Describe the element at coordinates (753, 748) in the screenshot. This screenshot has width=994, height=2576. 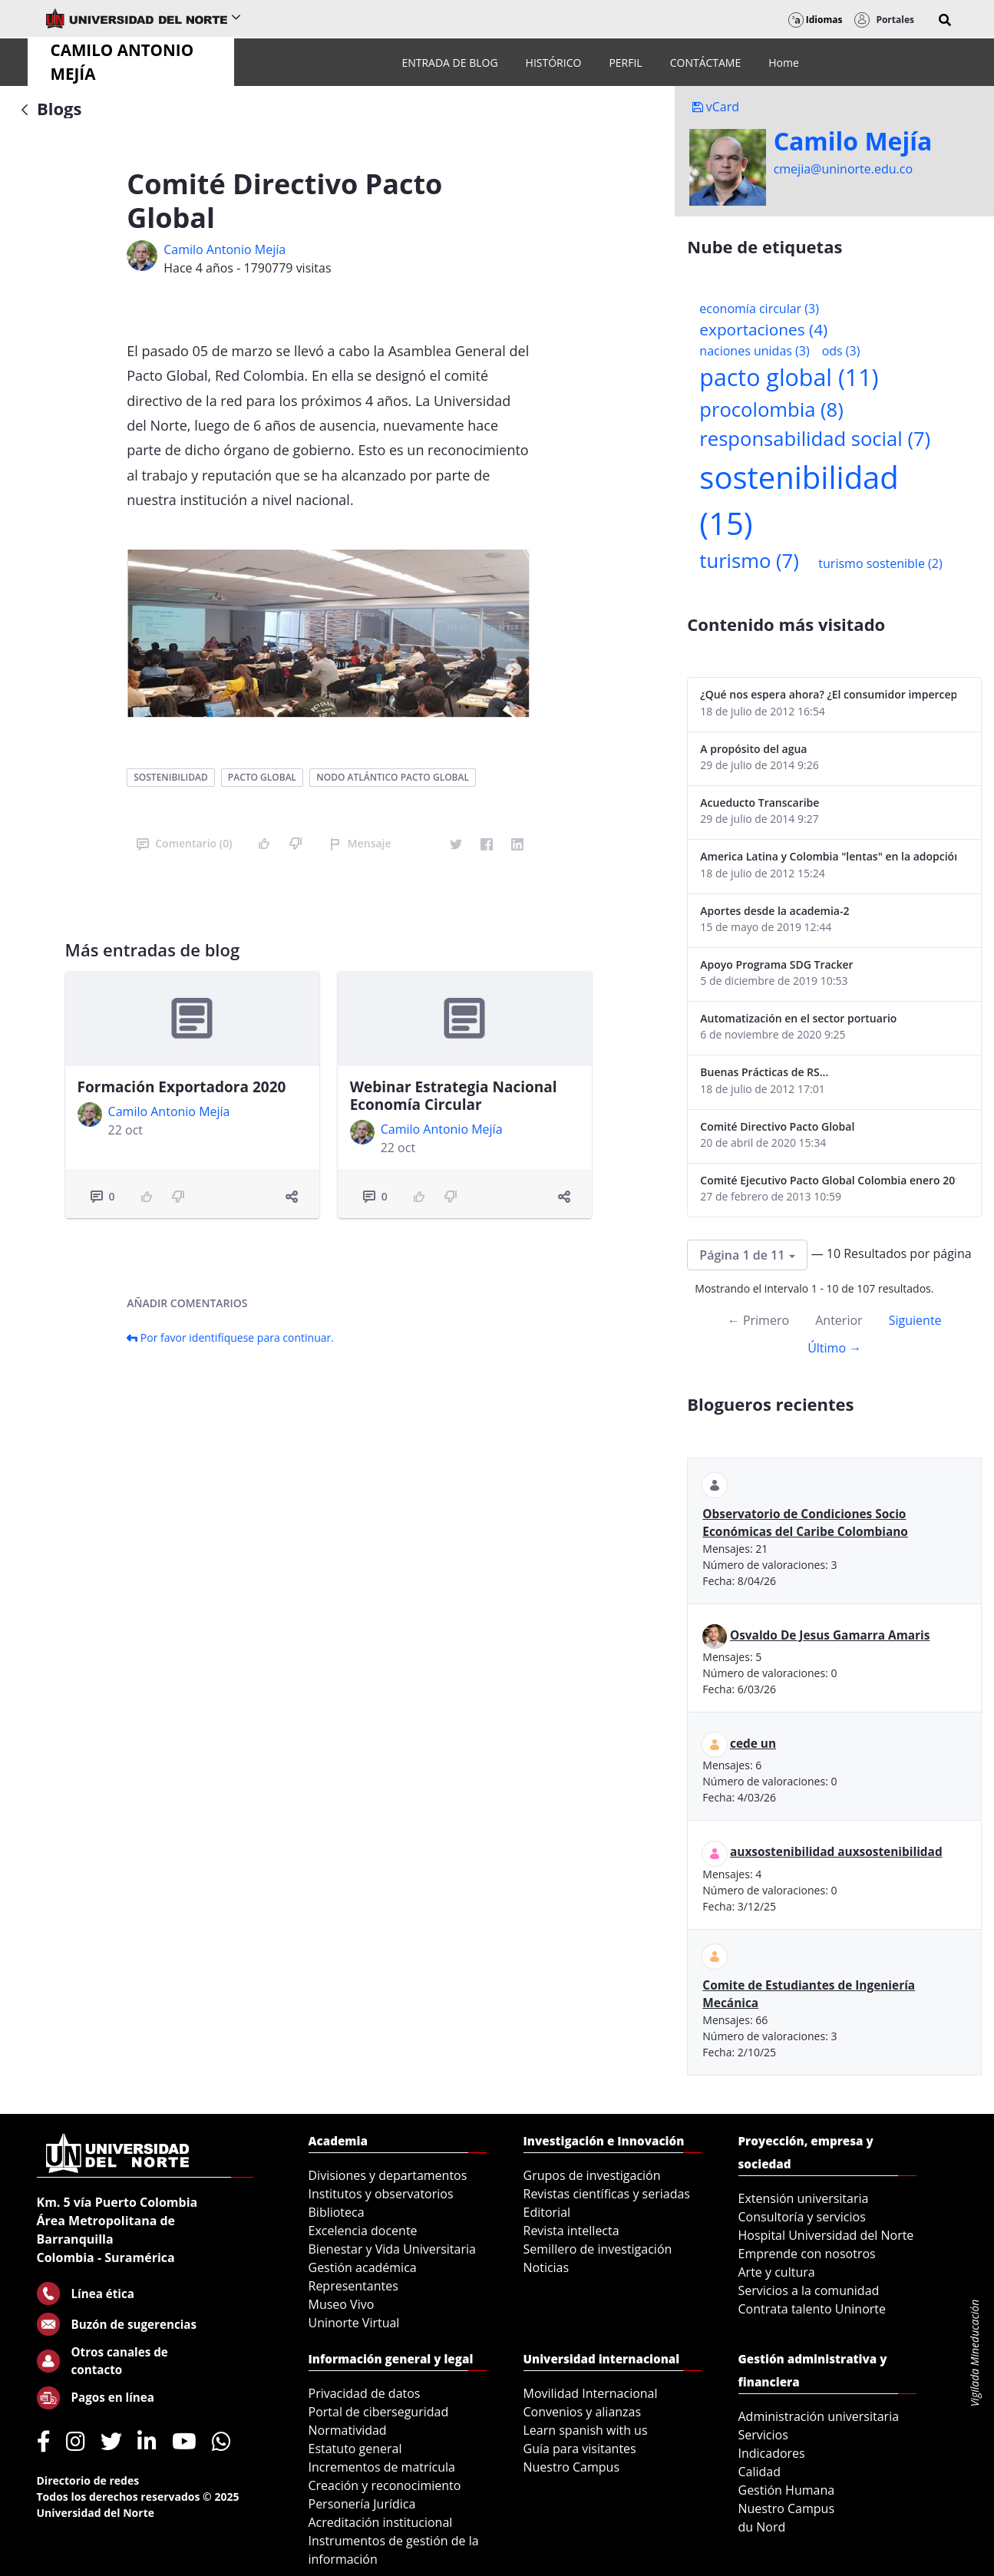
I see `A propósito del agua` at that location.